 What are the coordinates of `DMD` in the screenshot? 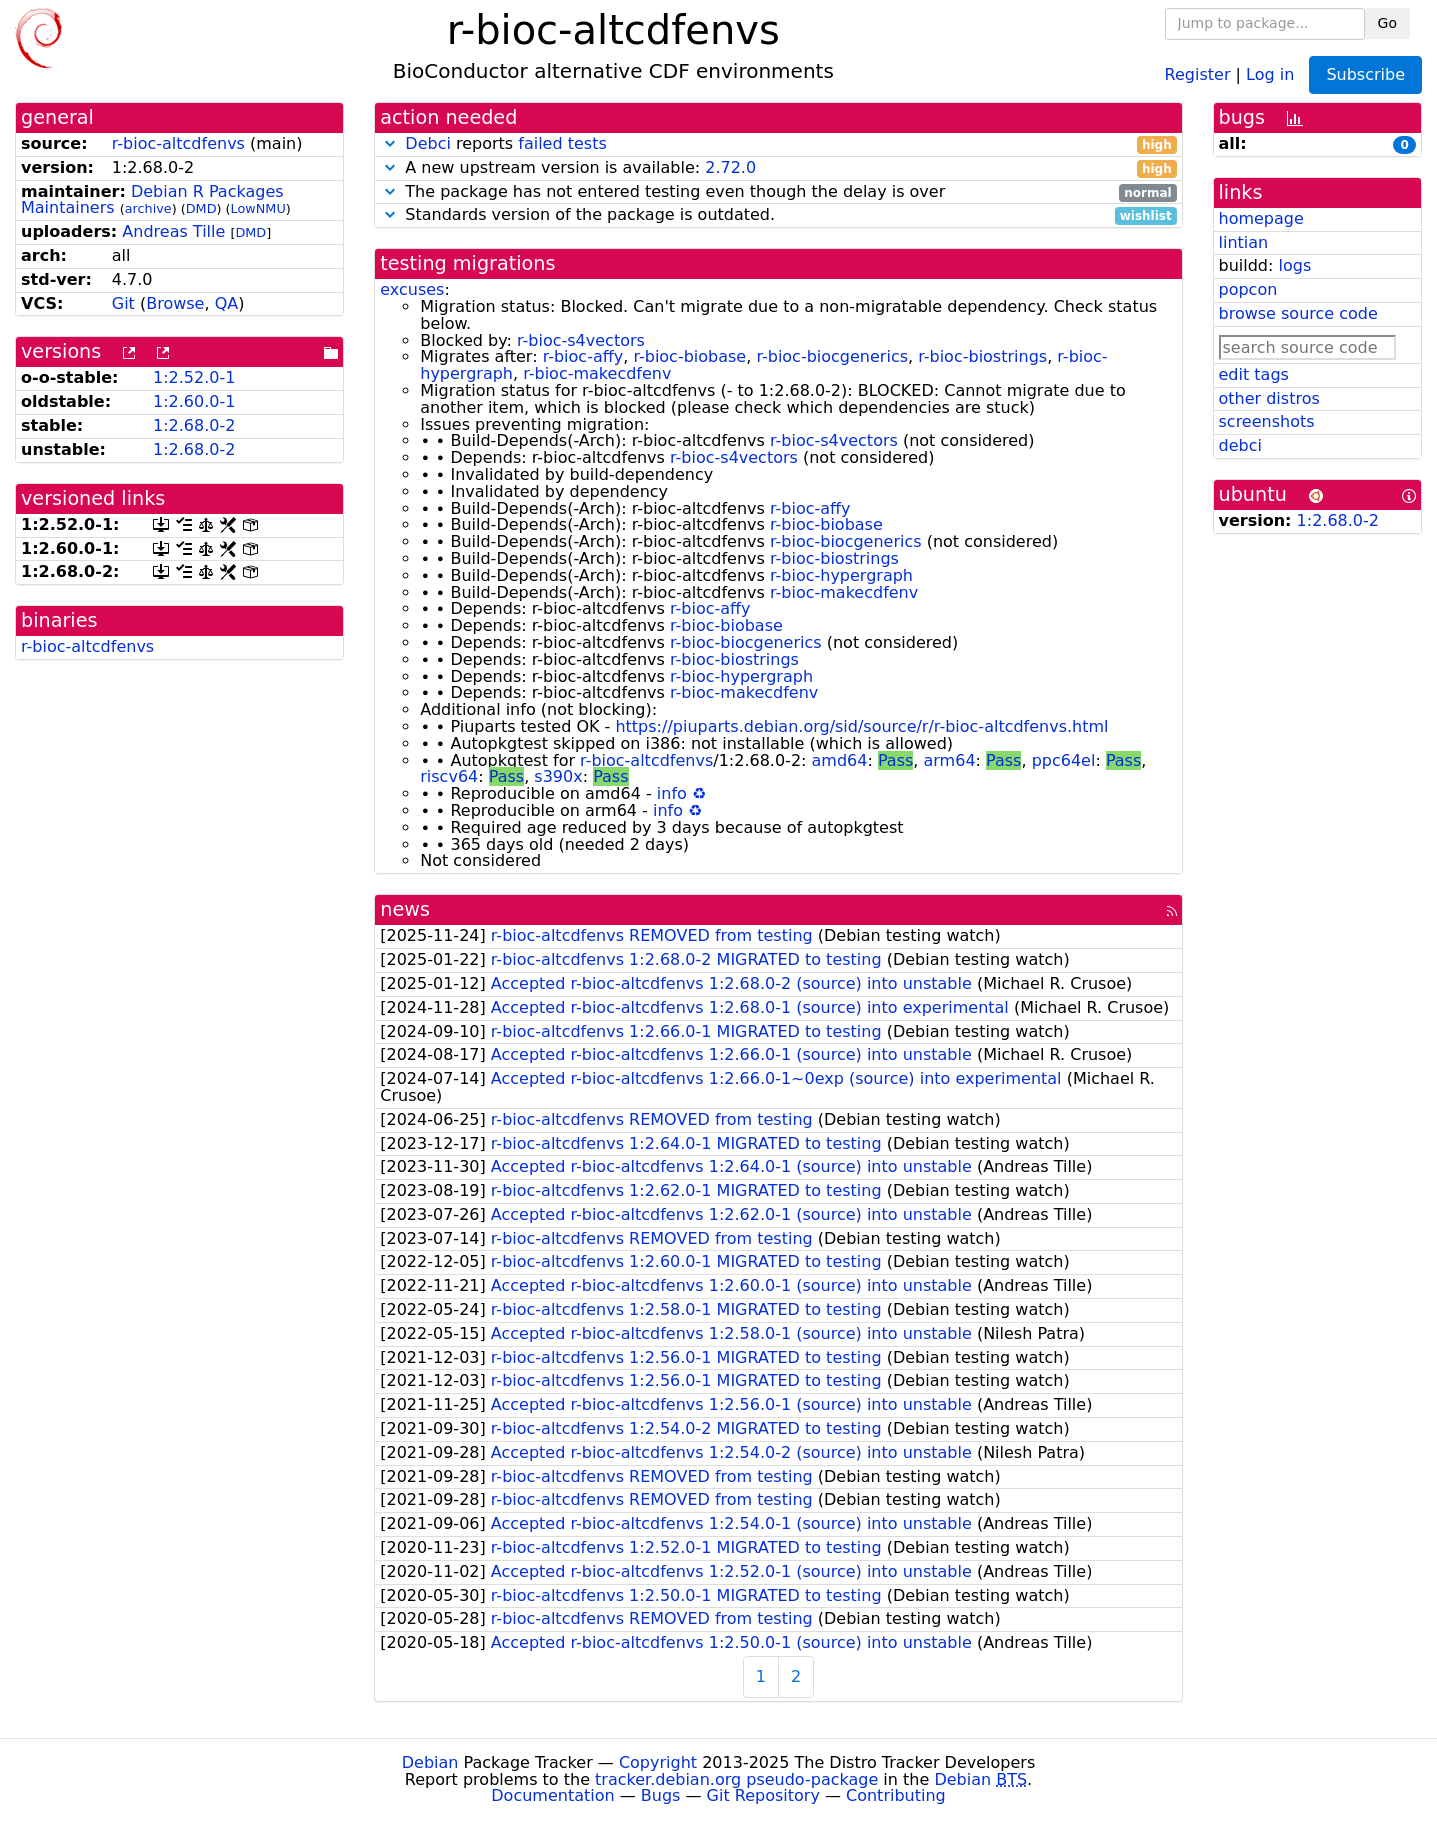 It's located at (201, 208).